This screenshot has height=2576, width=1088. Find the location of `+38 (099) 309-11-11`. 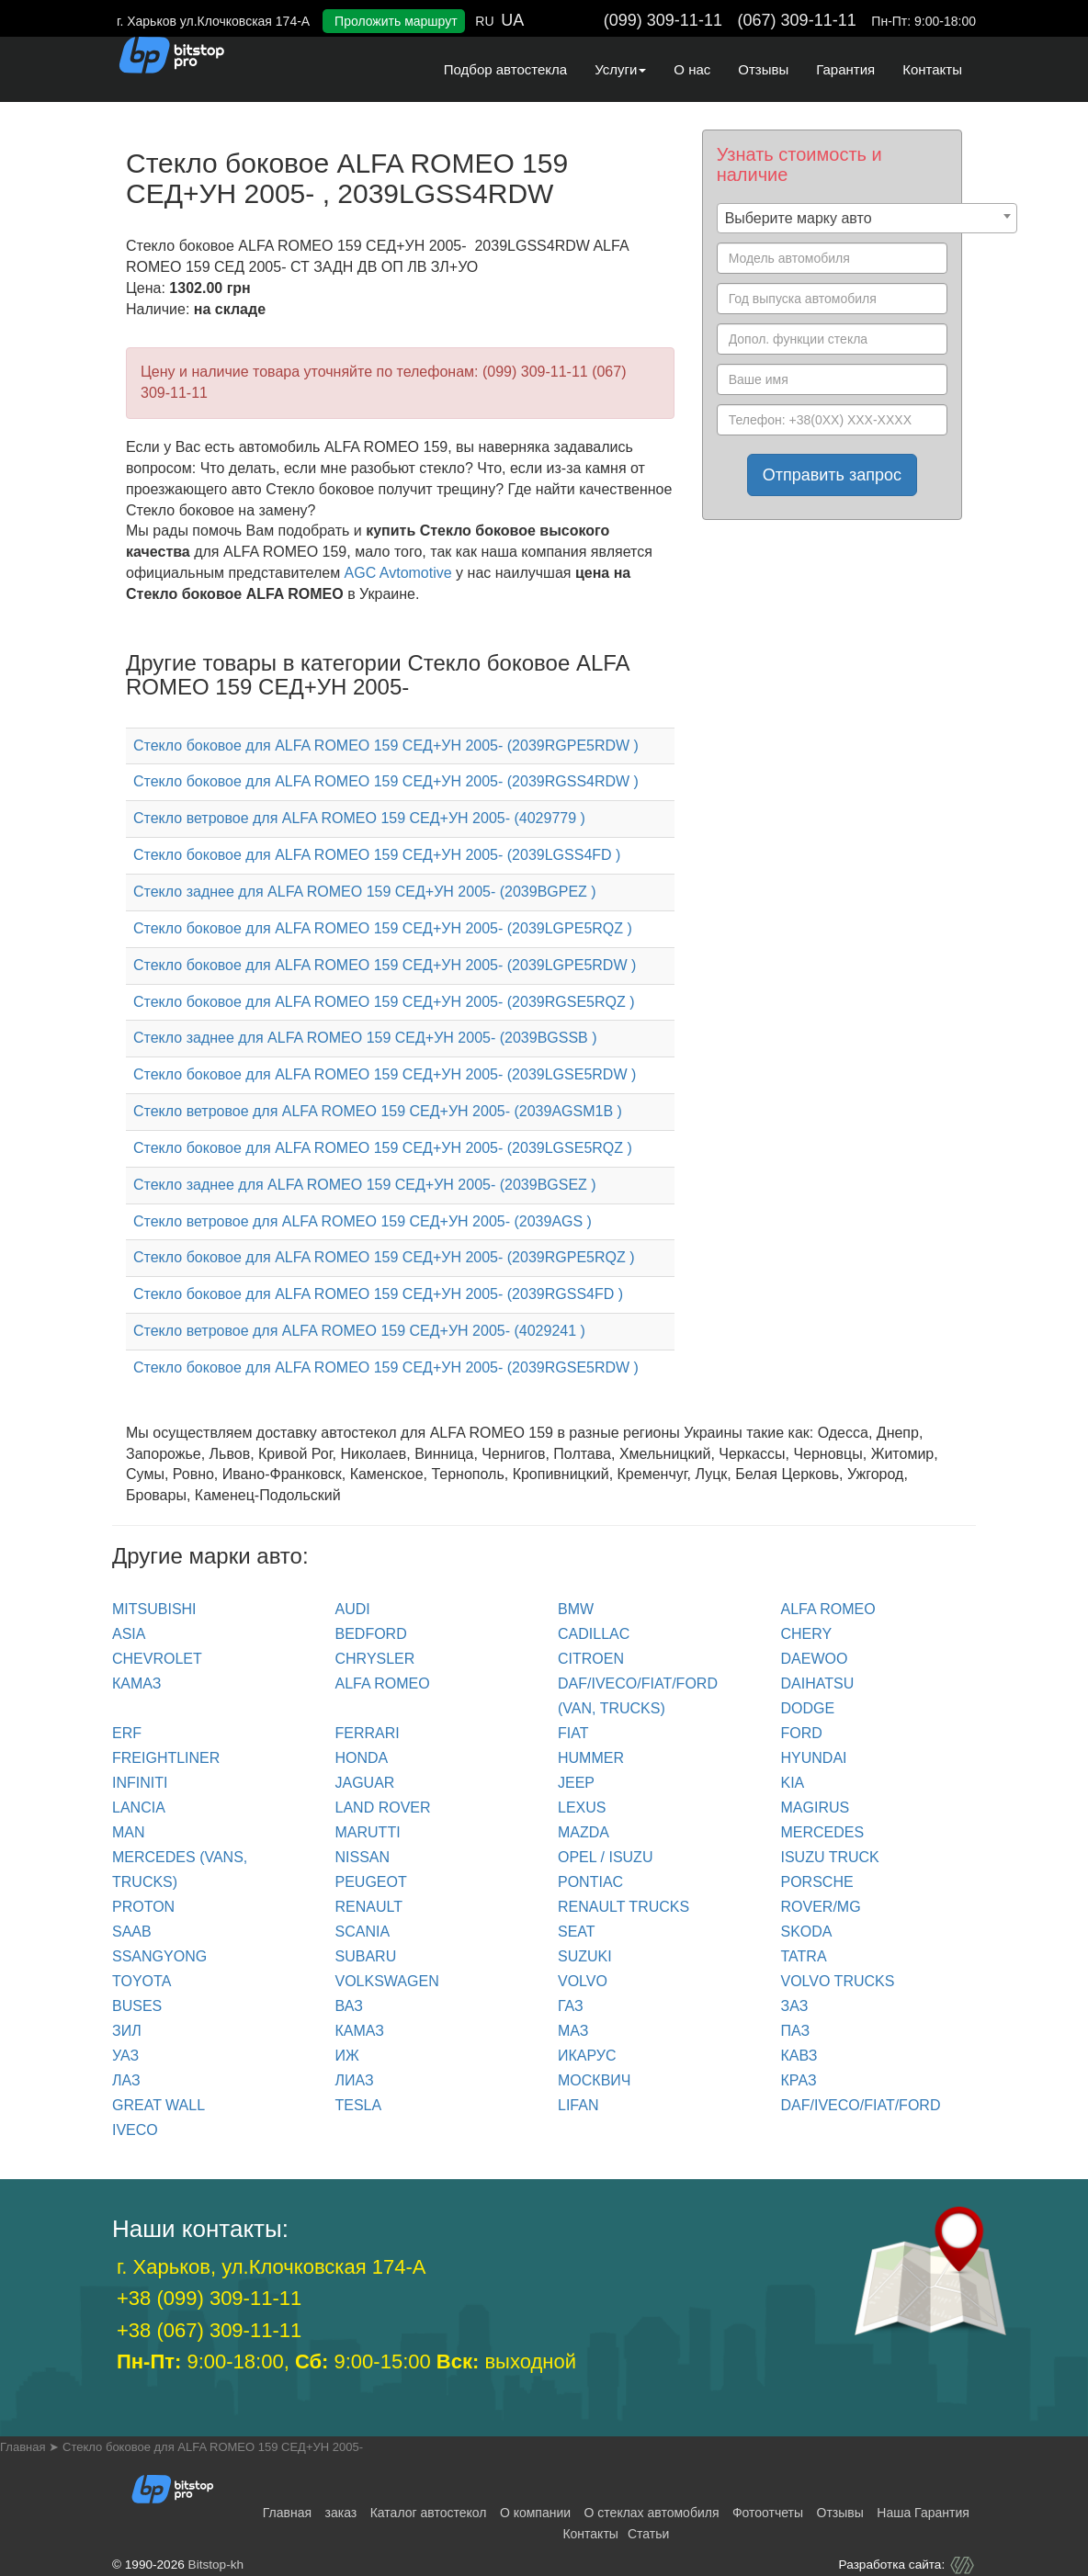

+38 (099) 309-11-11 is located at coordinates (209, 2298).